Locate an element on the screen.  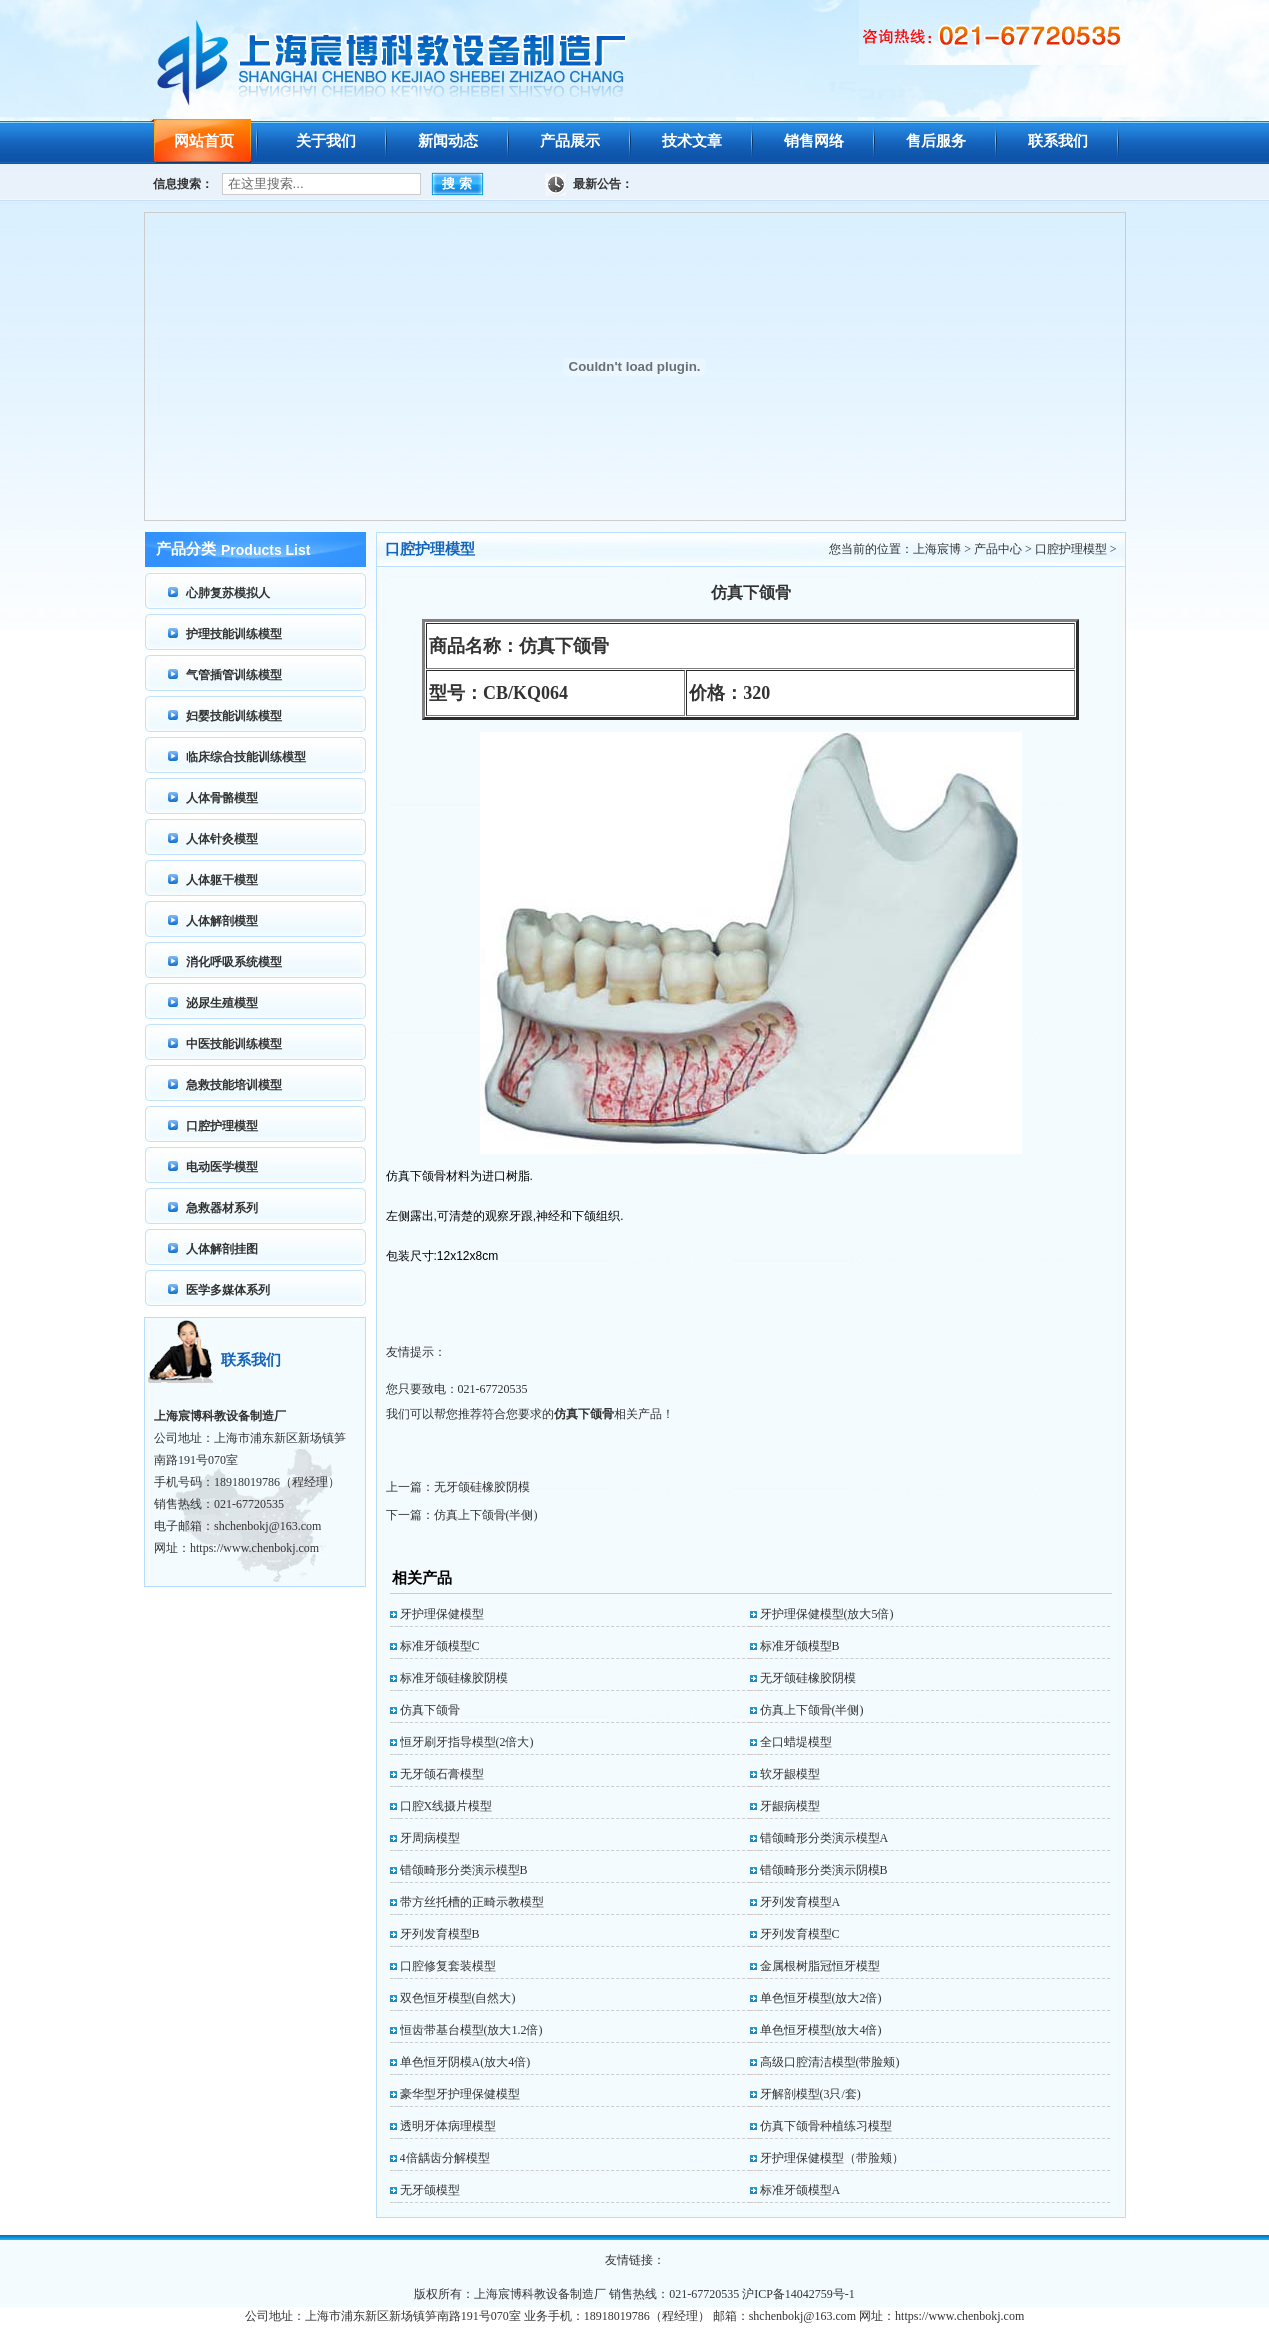
人体针灸模型 is located at coordinates (222, 839).